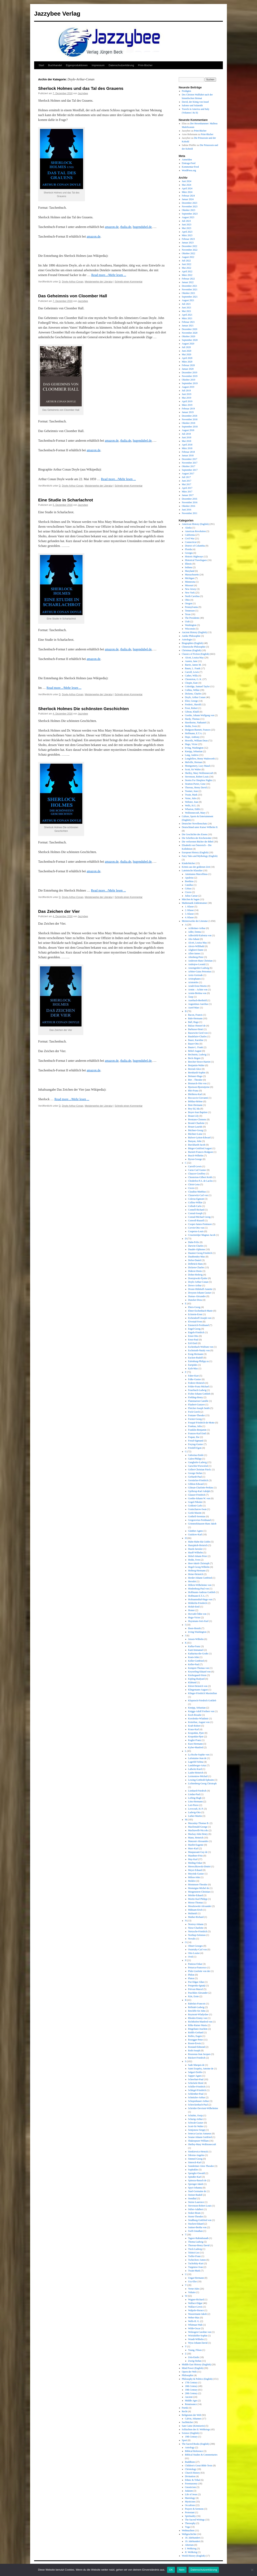 The image size is (257, 2576). I want to click on Gilman-Charlotte-Perkins, so click(200, 1487).